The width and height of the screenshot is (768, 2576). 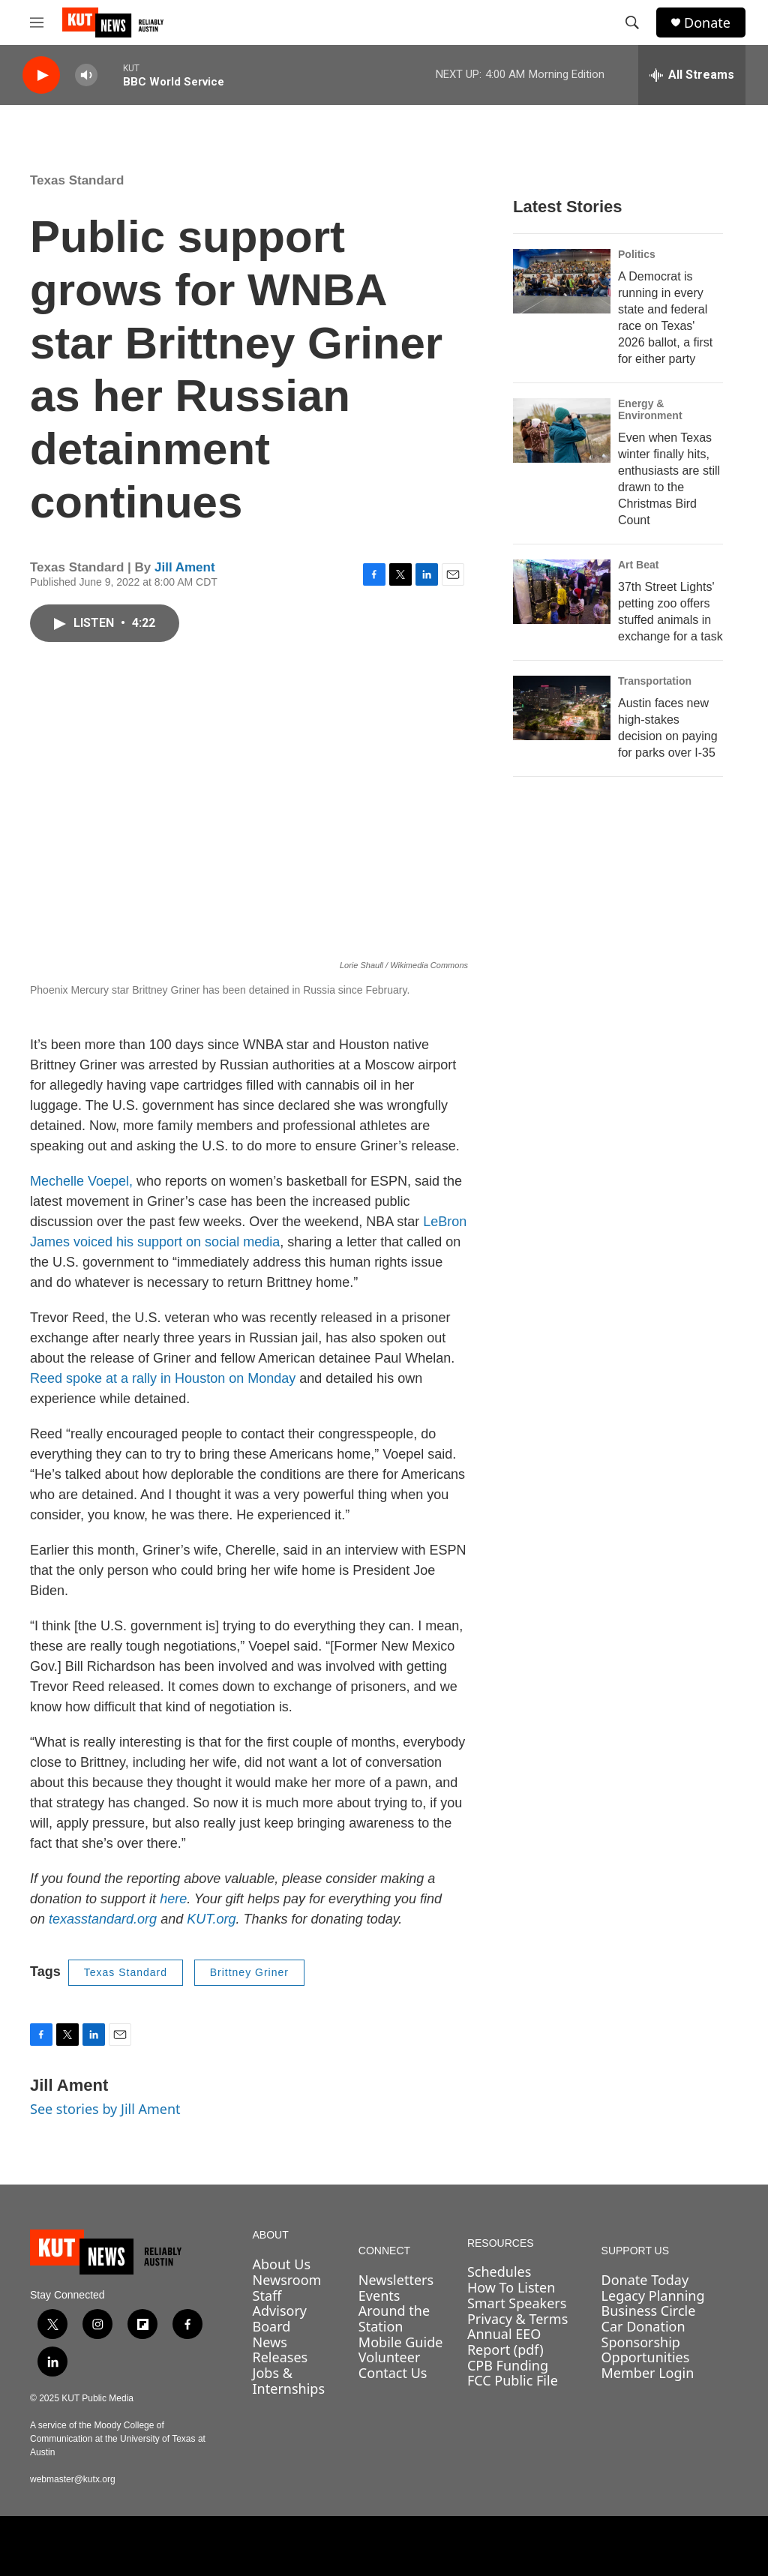 I want to click on Smart Speakers, so click(x=516, y=2303).